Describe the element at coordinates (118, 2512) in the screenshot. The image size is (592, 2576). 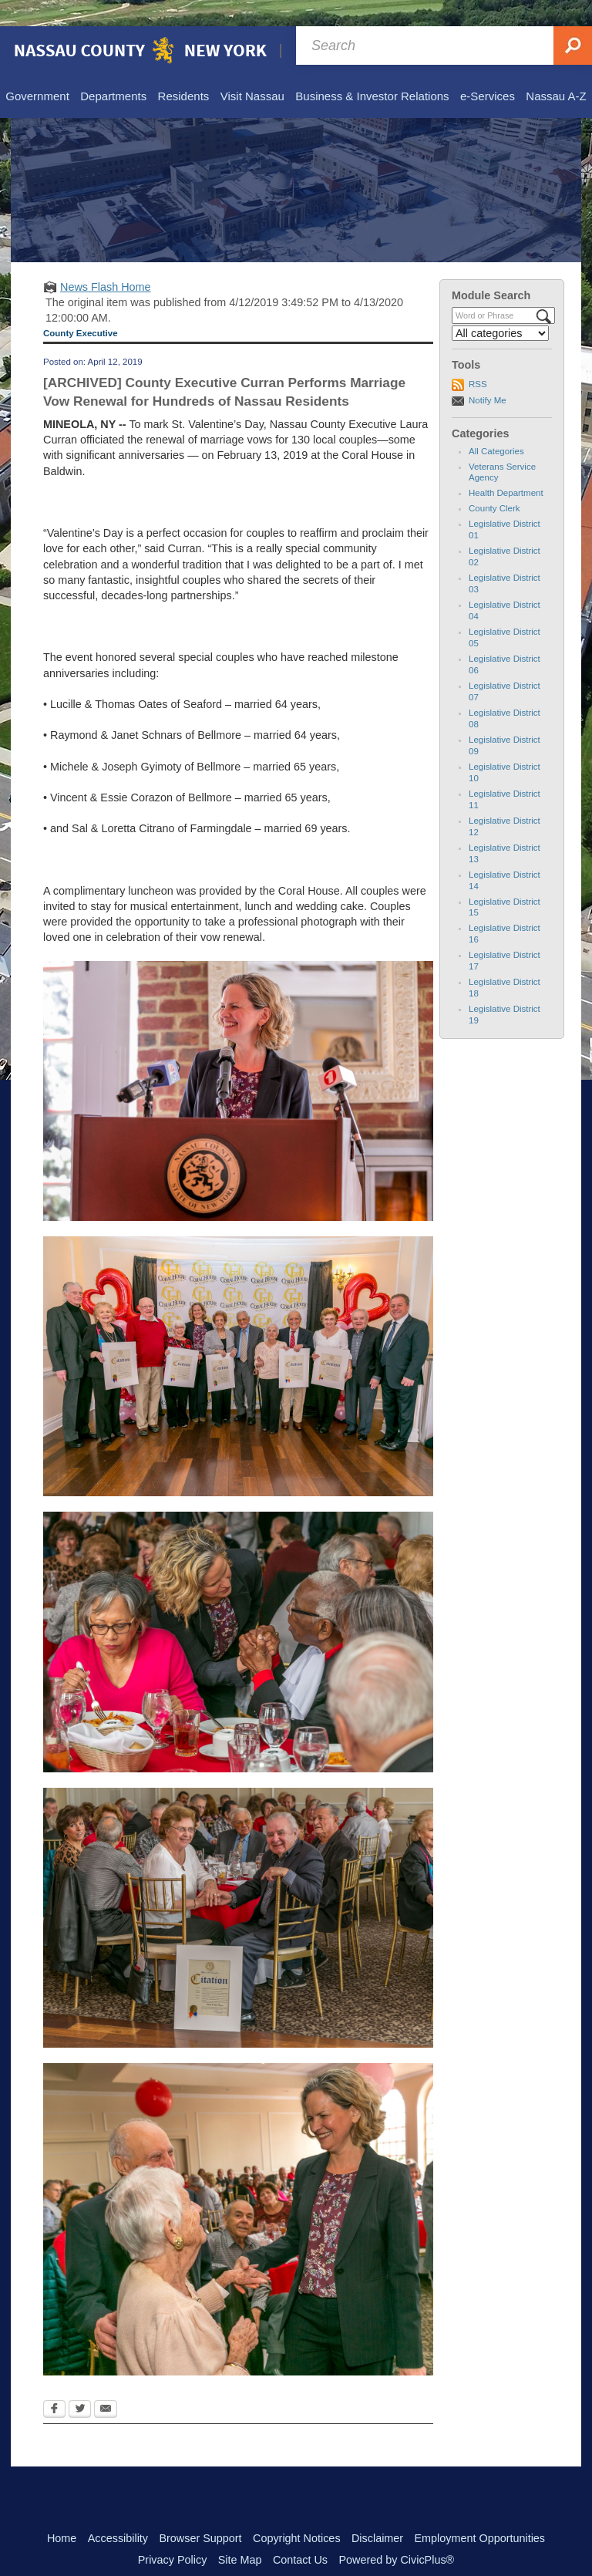
I see `Accessibility` at that location.